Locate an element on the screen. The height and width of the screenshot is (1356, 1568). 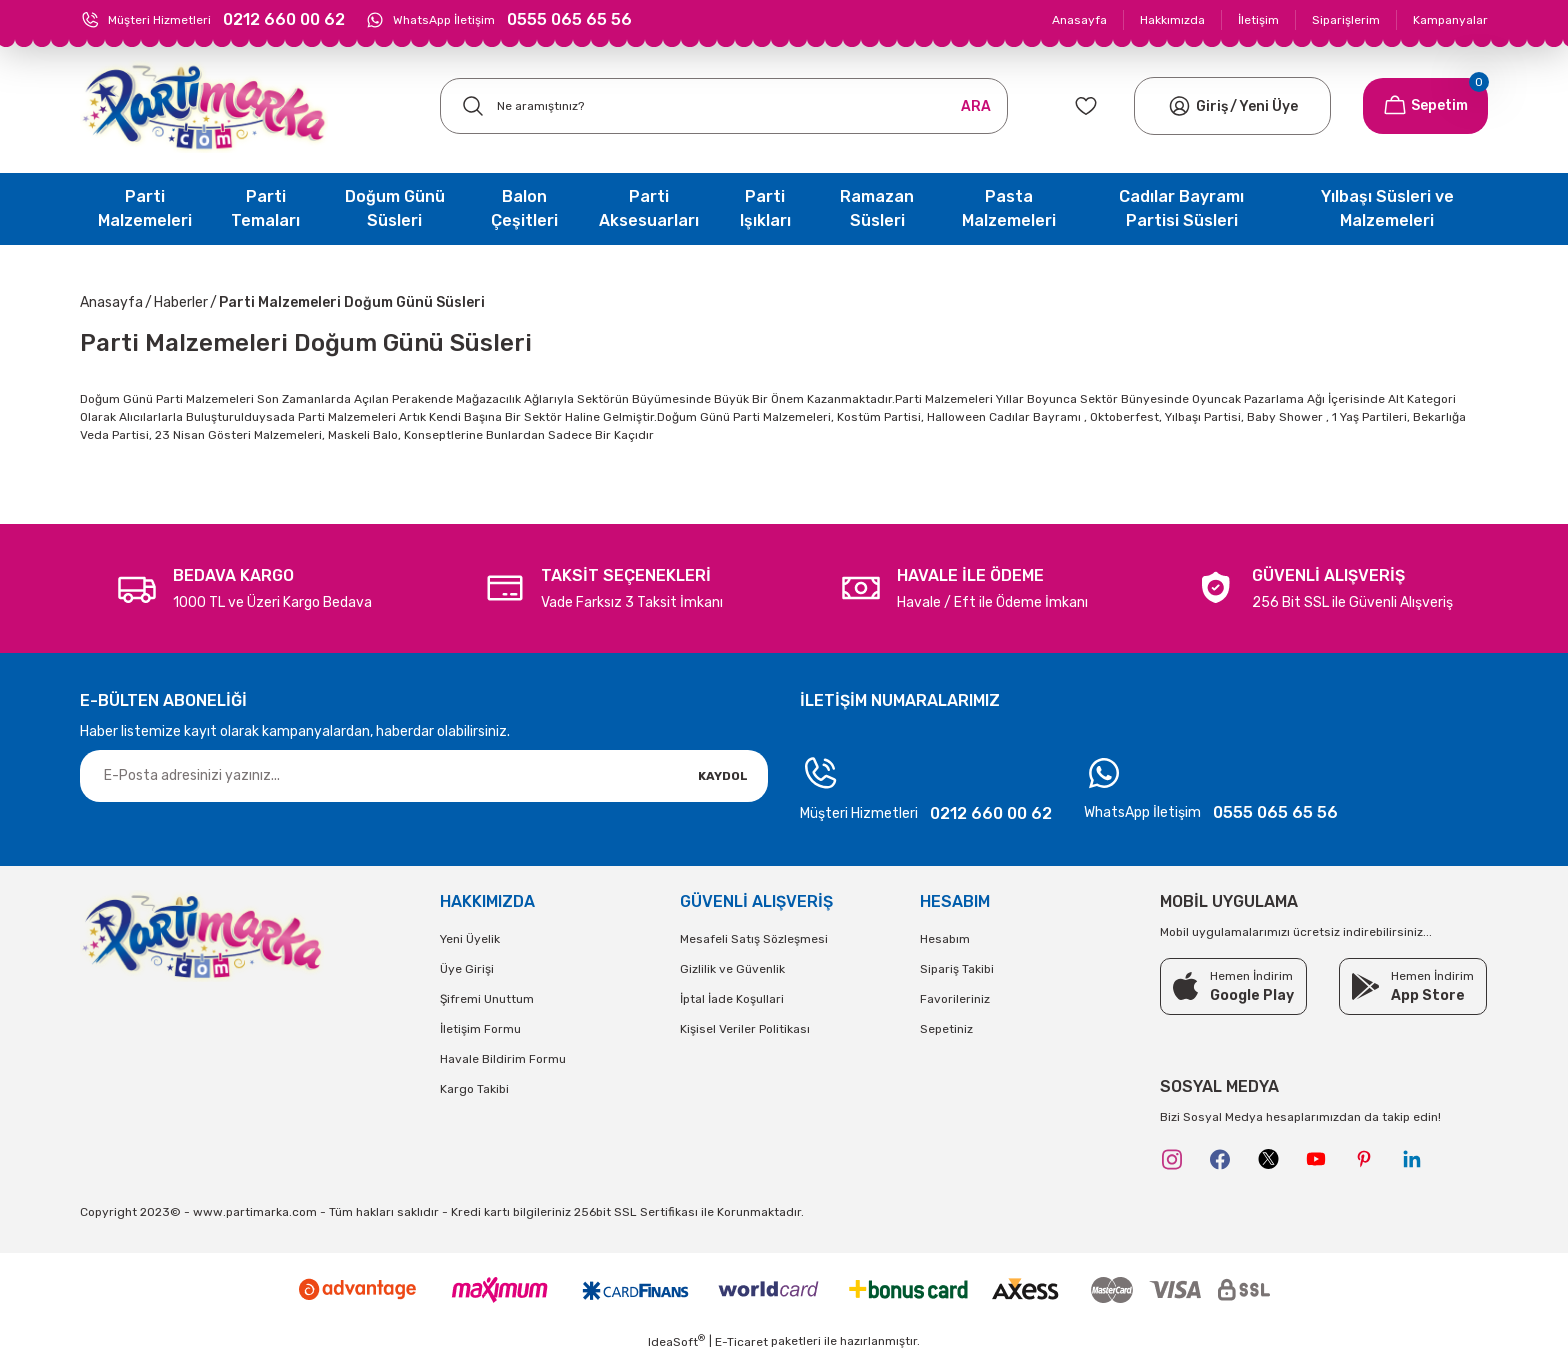
KAYDOL [Submit] is located at coordinates (723, 776).